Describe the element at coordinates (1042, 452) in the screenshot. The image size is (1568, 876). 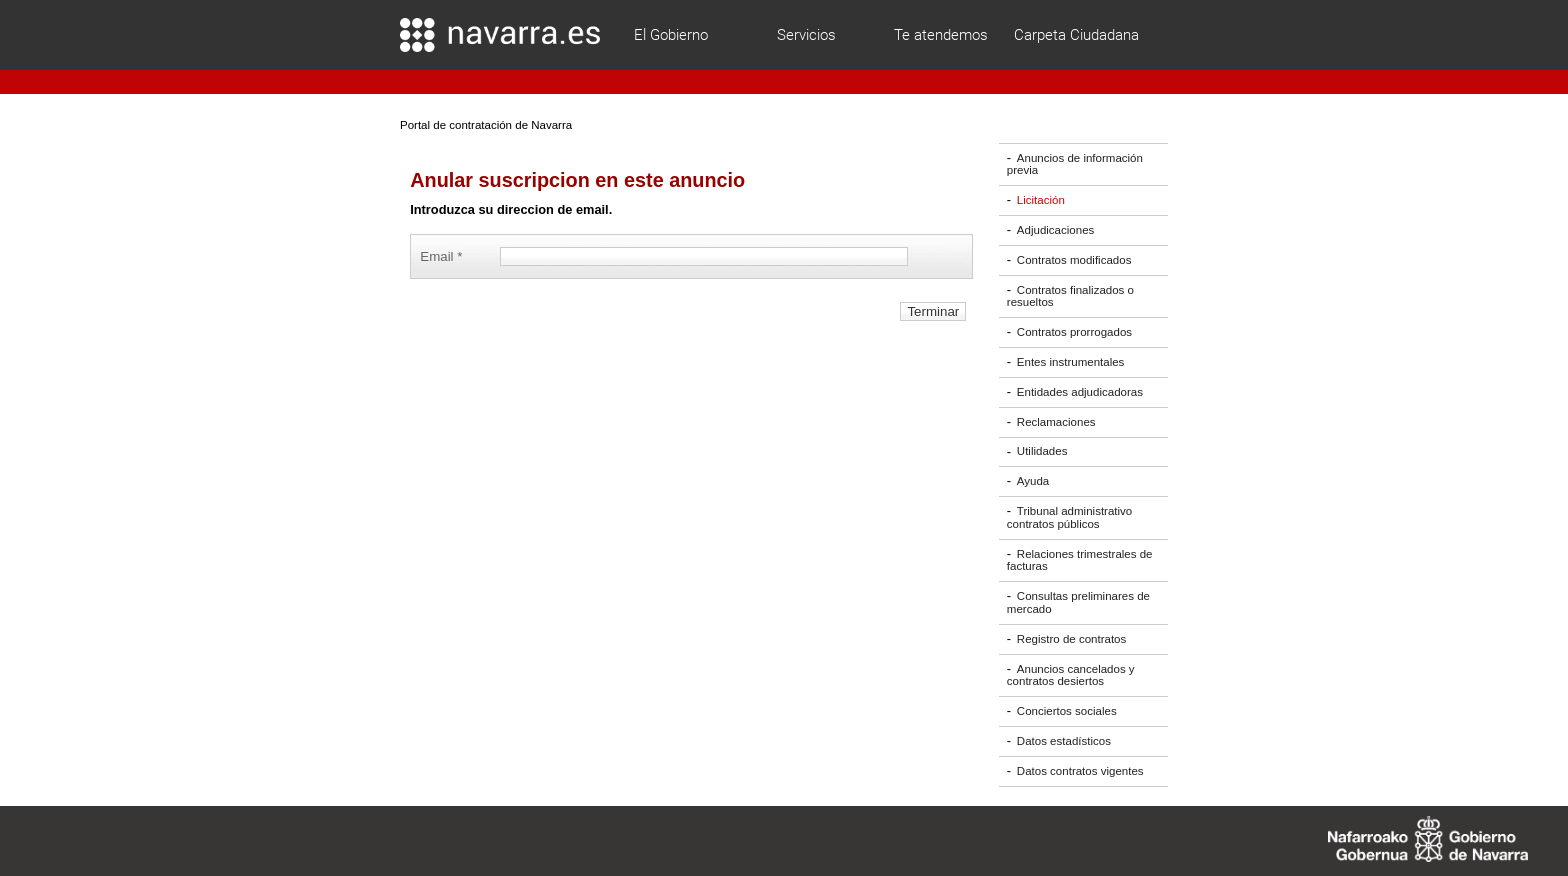
I see `Utilidades` at that location.